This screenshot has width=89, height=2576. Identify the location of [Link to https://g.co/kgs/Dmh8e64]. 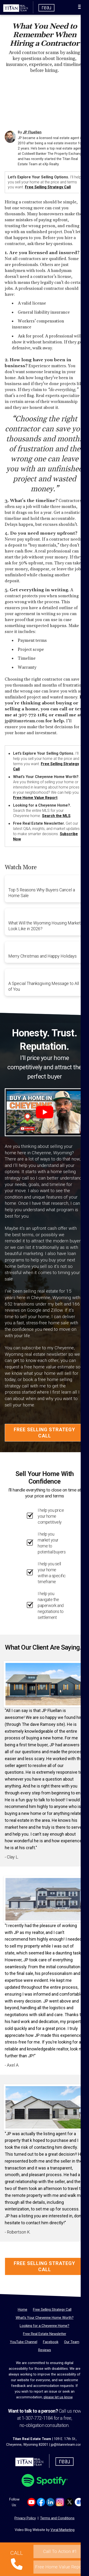
(79, 2502).